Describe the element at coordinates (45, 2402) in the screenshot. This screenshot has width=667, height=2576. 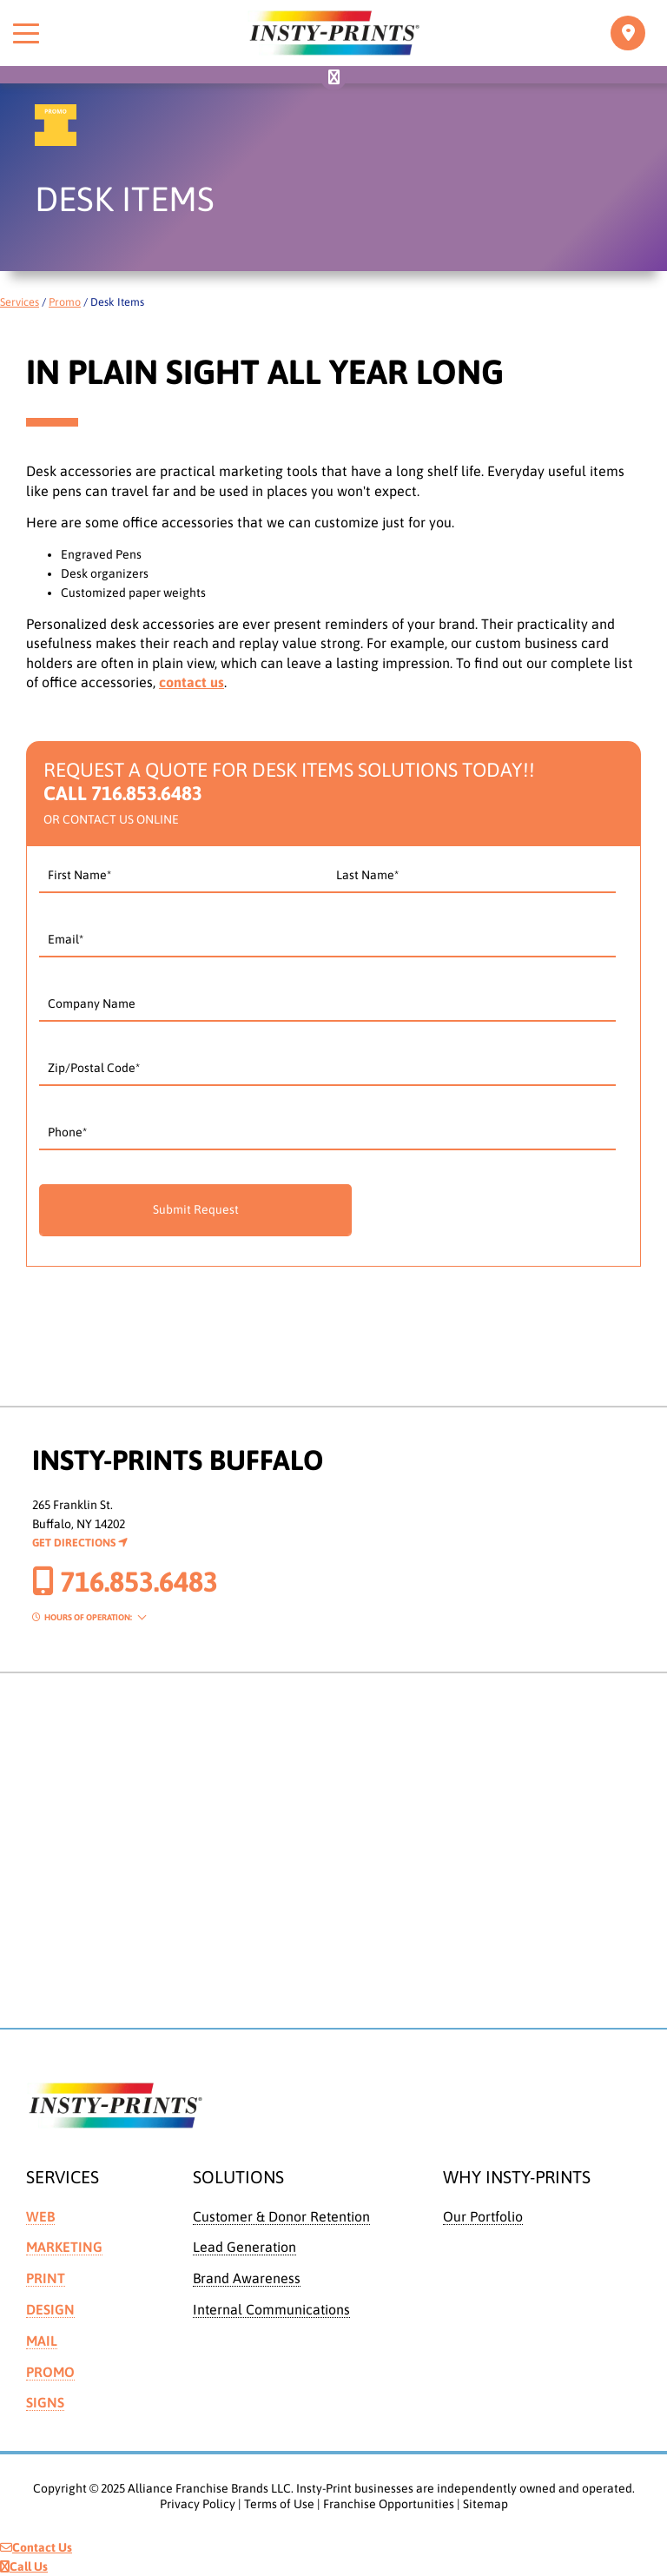
I see `Signs` at that location.